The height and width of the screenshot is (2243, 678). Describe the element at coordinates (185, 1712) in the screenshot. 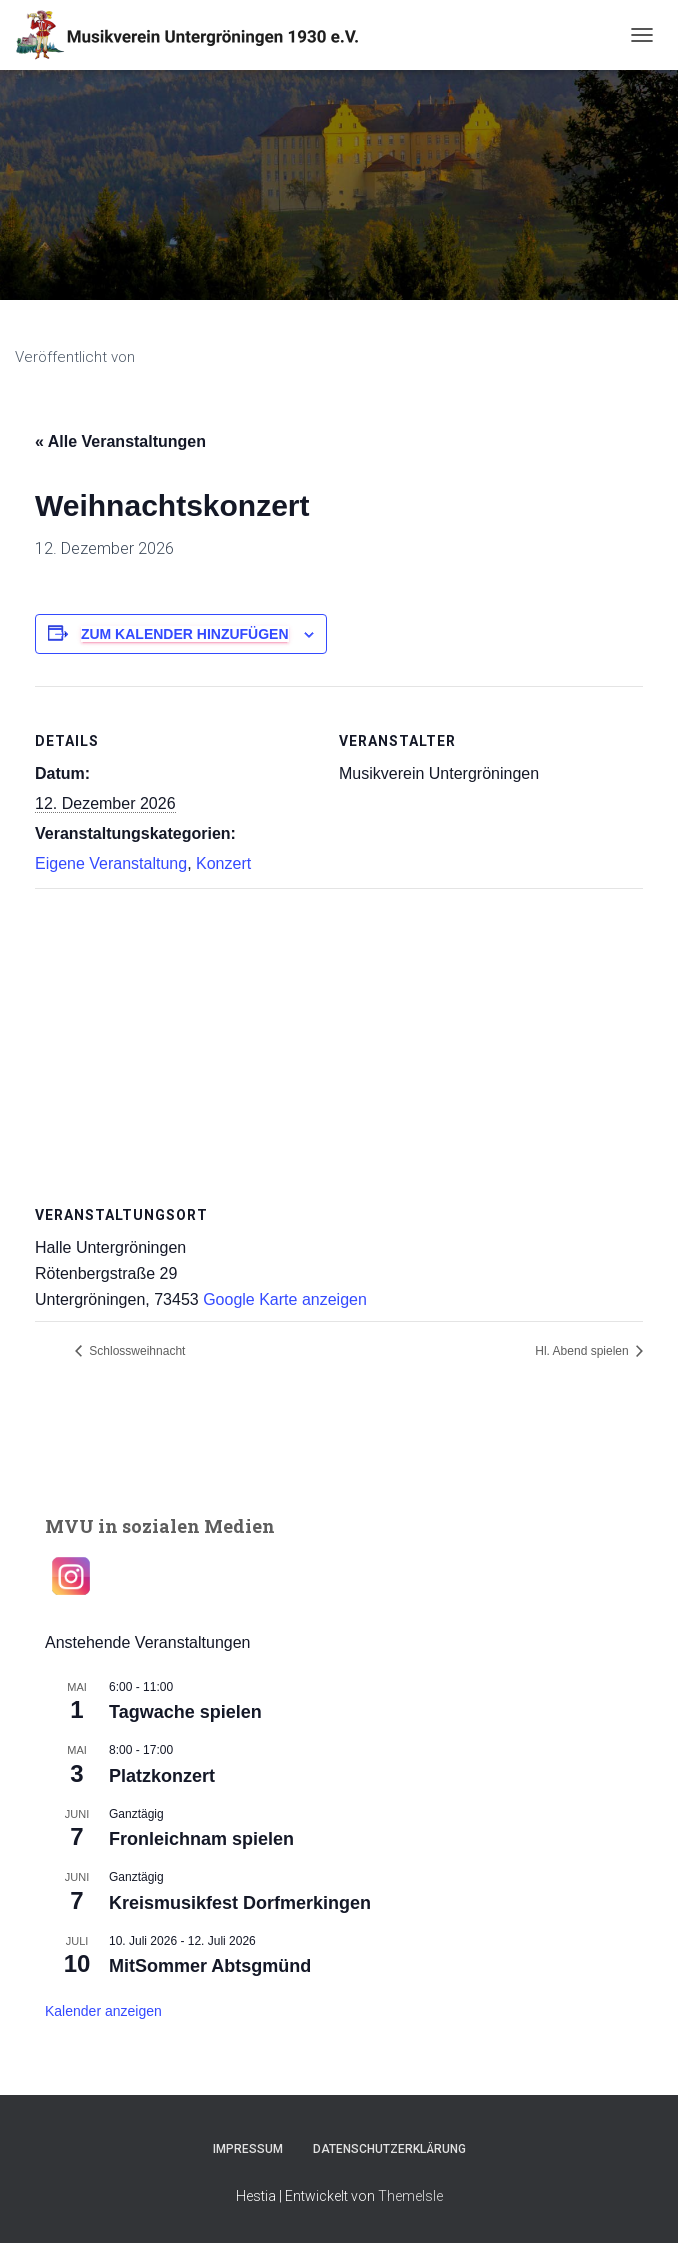

I see `Tagwache spielen` at that location.